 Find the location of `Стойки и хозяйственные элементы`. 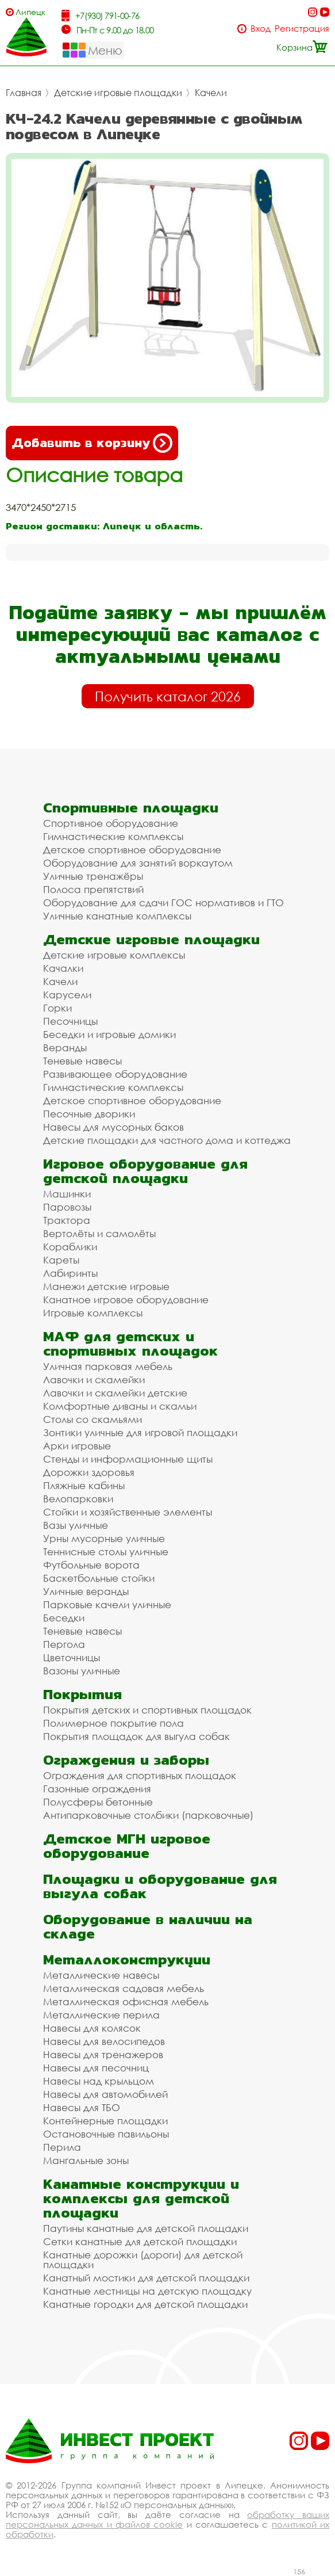

Стойки и хозяйственные элементы is located at coordinates (127, 1512).